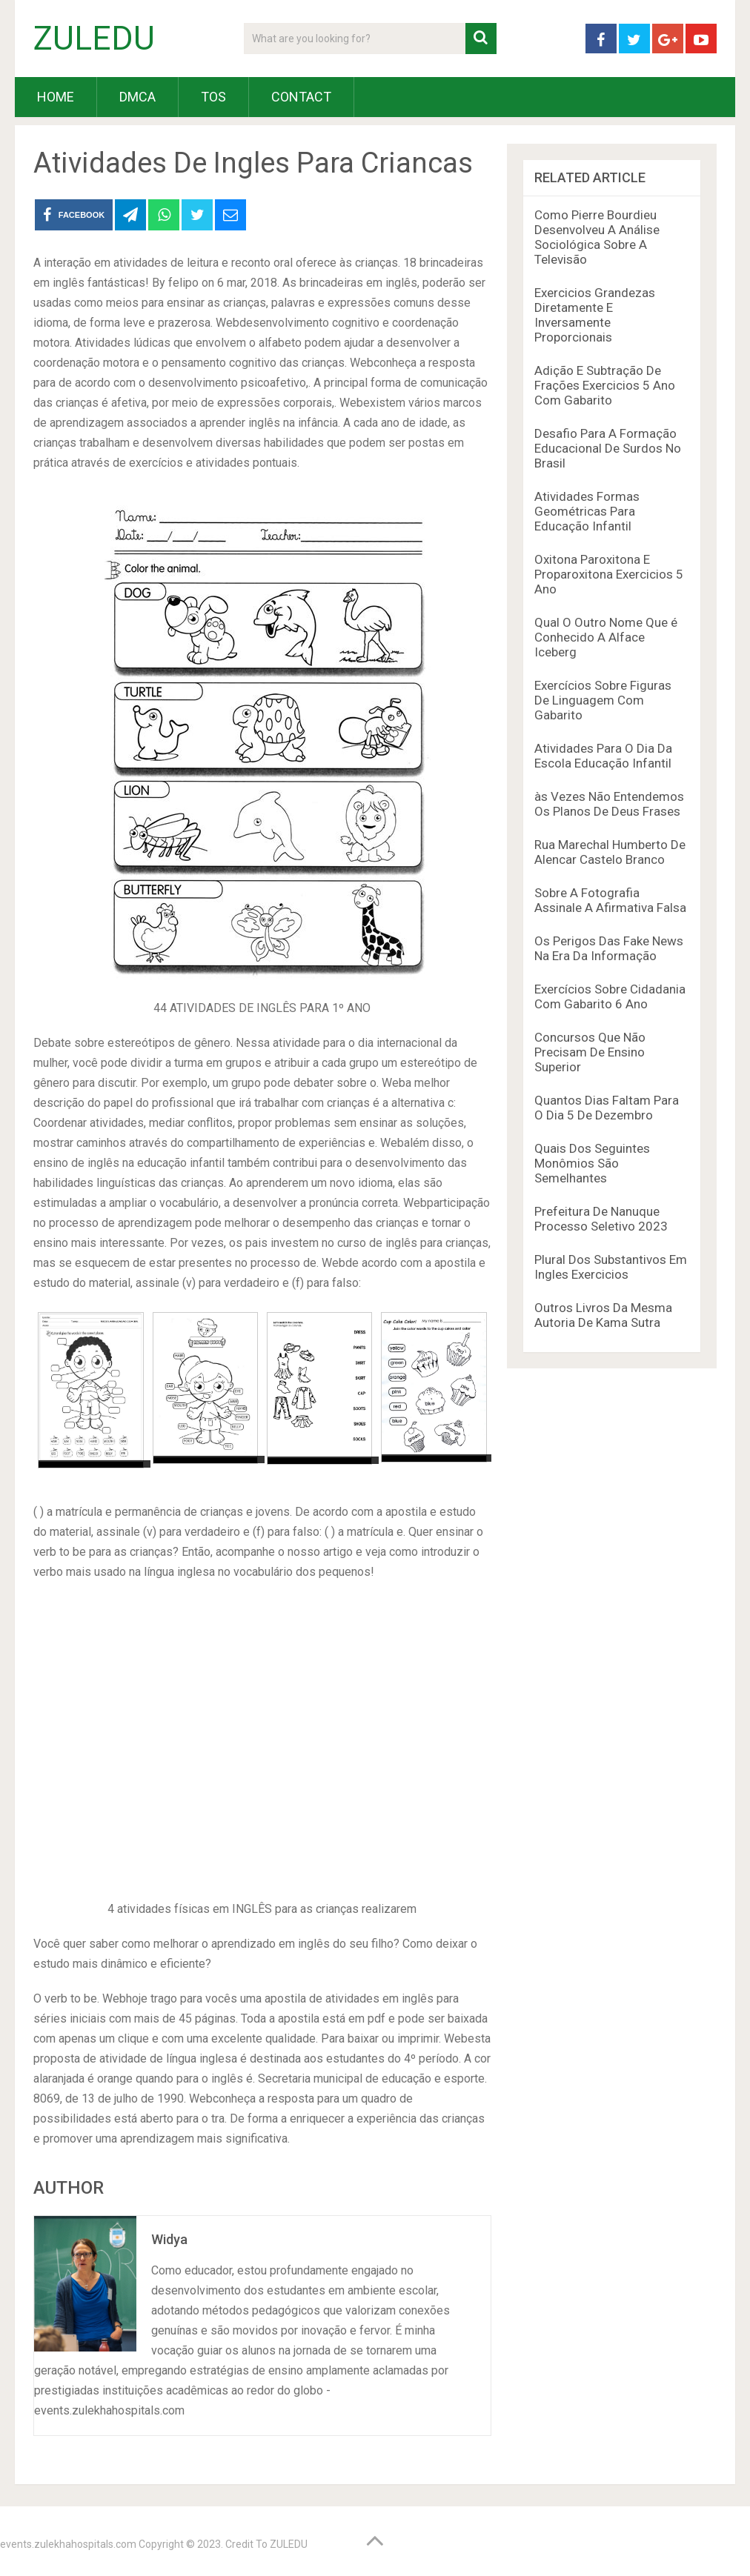 The image size is (750, 2576). Describe the element at coordinates (603, 1315) in the screenshot. I see `Outros Livros Da Mesma Autoria De Kama Sutra` at that location.